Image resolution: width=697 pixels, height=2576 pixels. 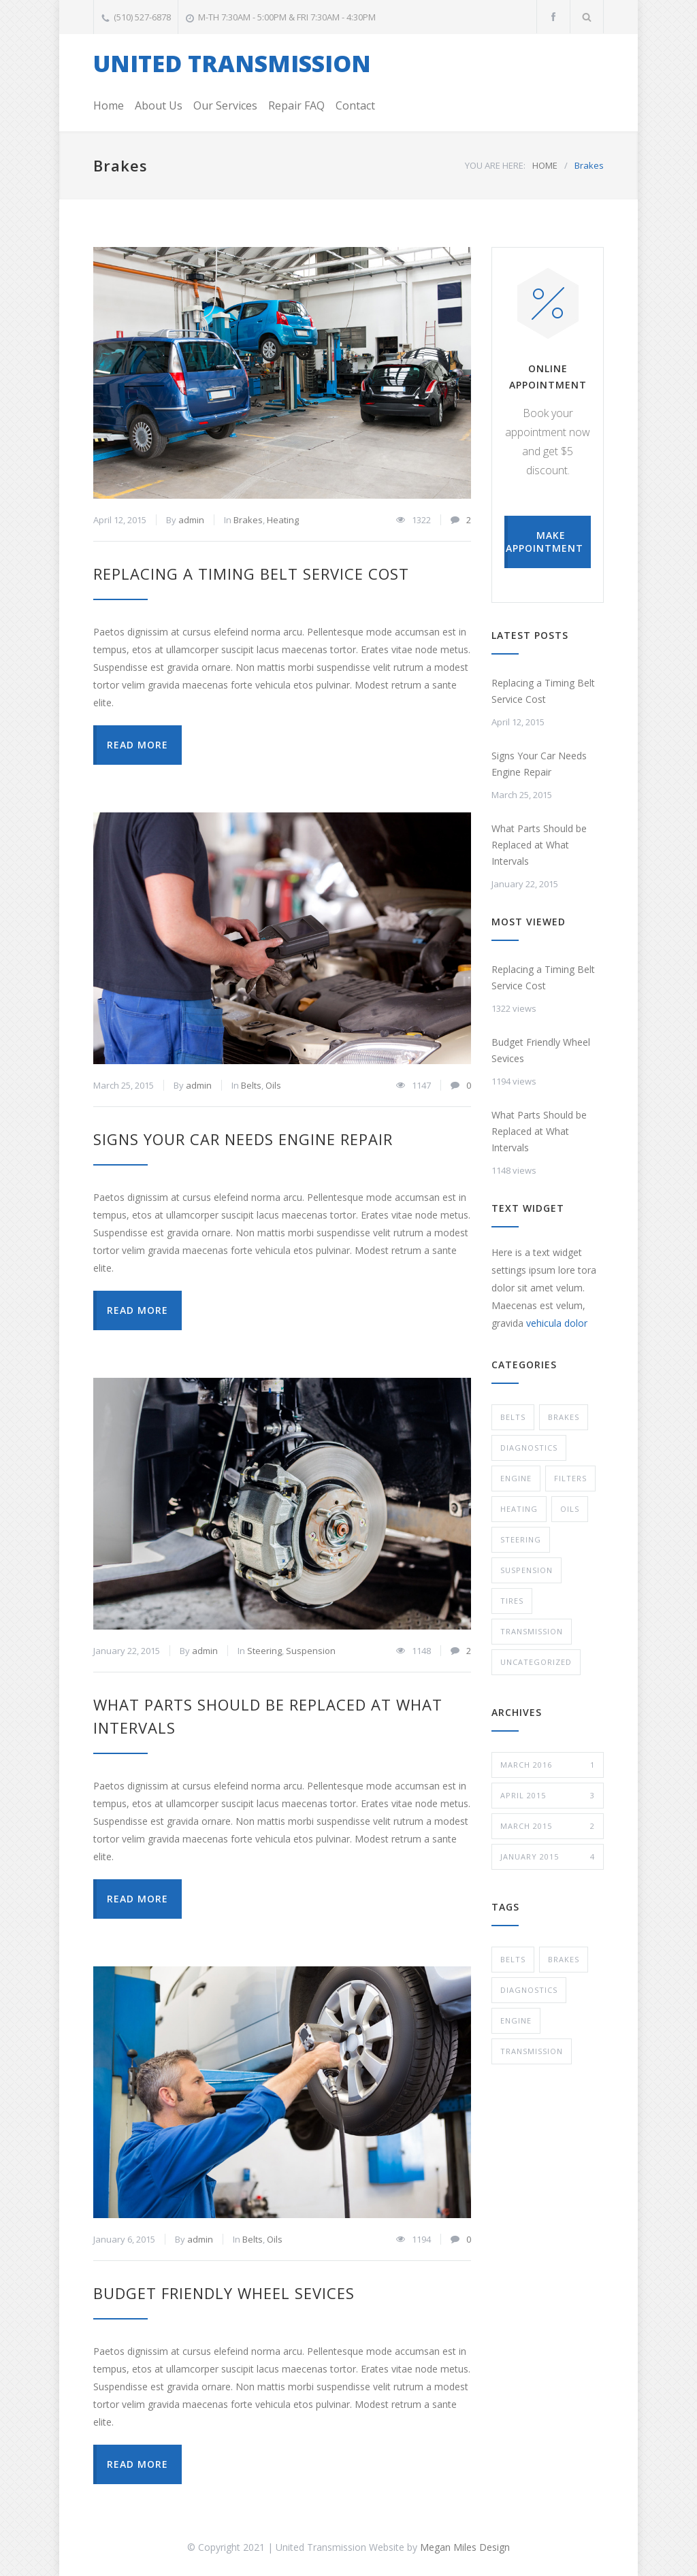 I want to click on vehicula dolor, so click(x=556, y=1323).